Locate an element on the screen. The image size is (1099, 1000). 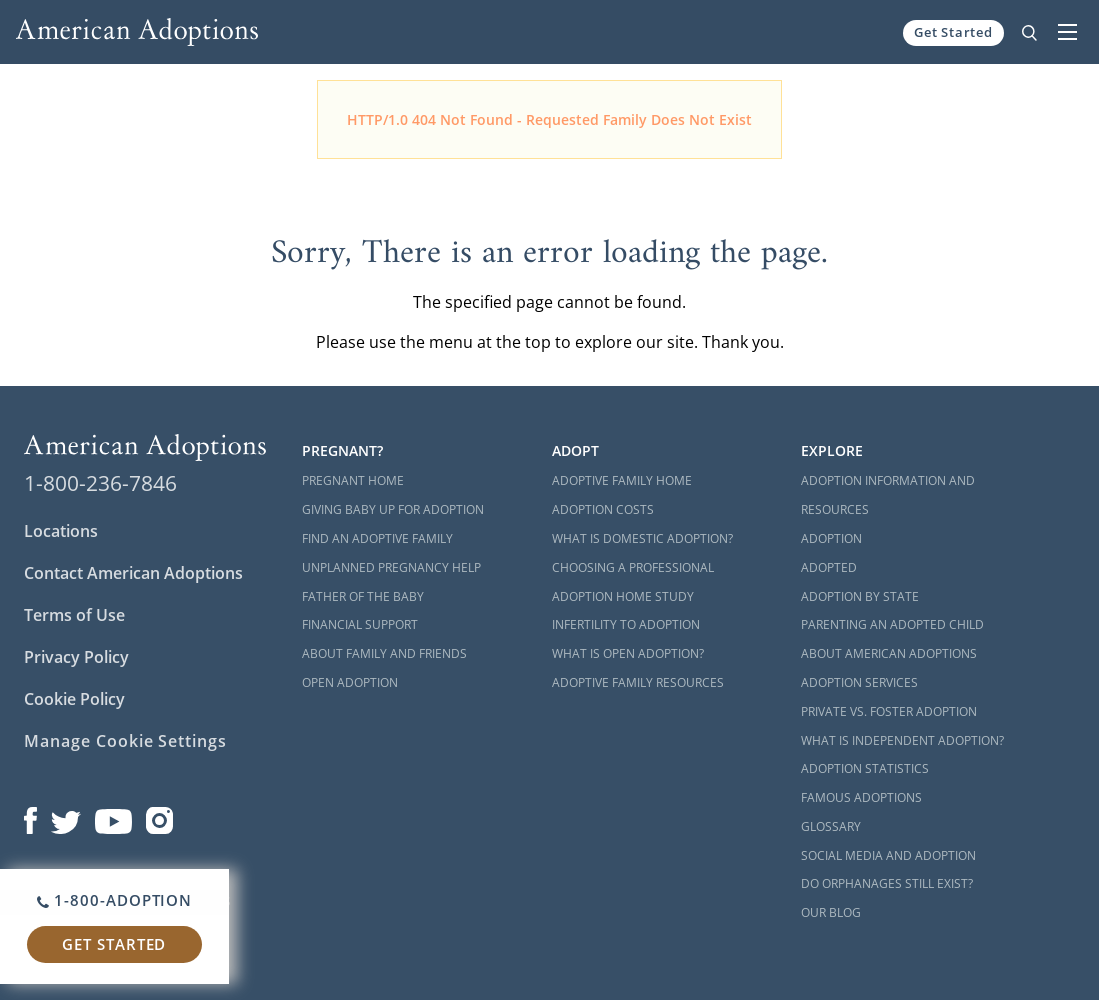
What is Domestic Adoption? is located at coordinates (642, 538).